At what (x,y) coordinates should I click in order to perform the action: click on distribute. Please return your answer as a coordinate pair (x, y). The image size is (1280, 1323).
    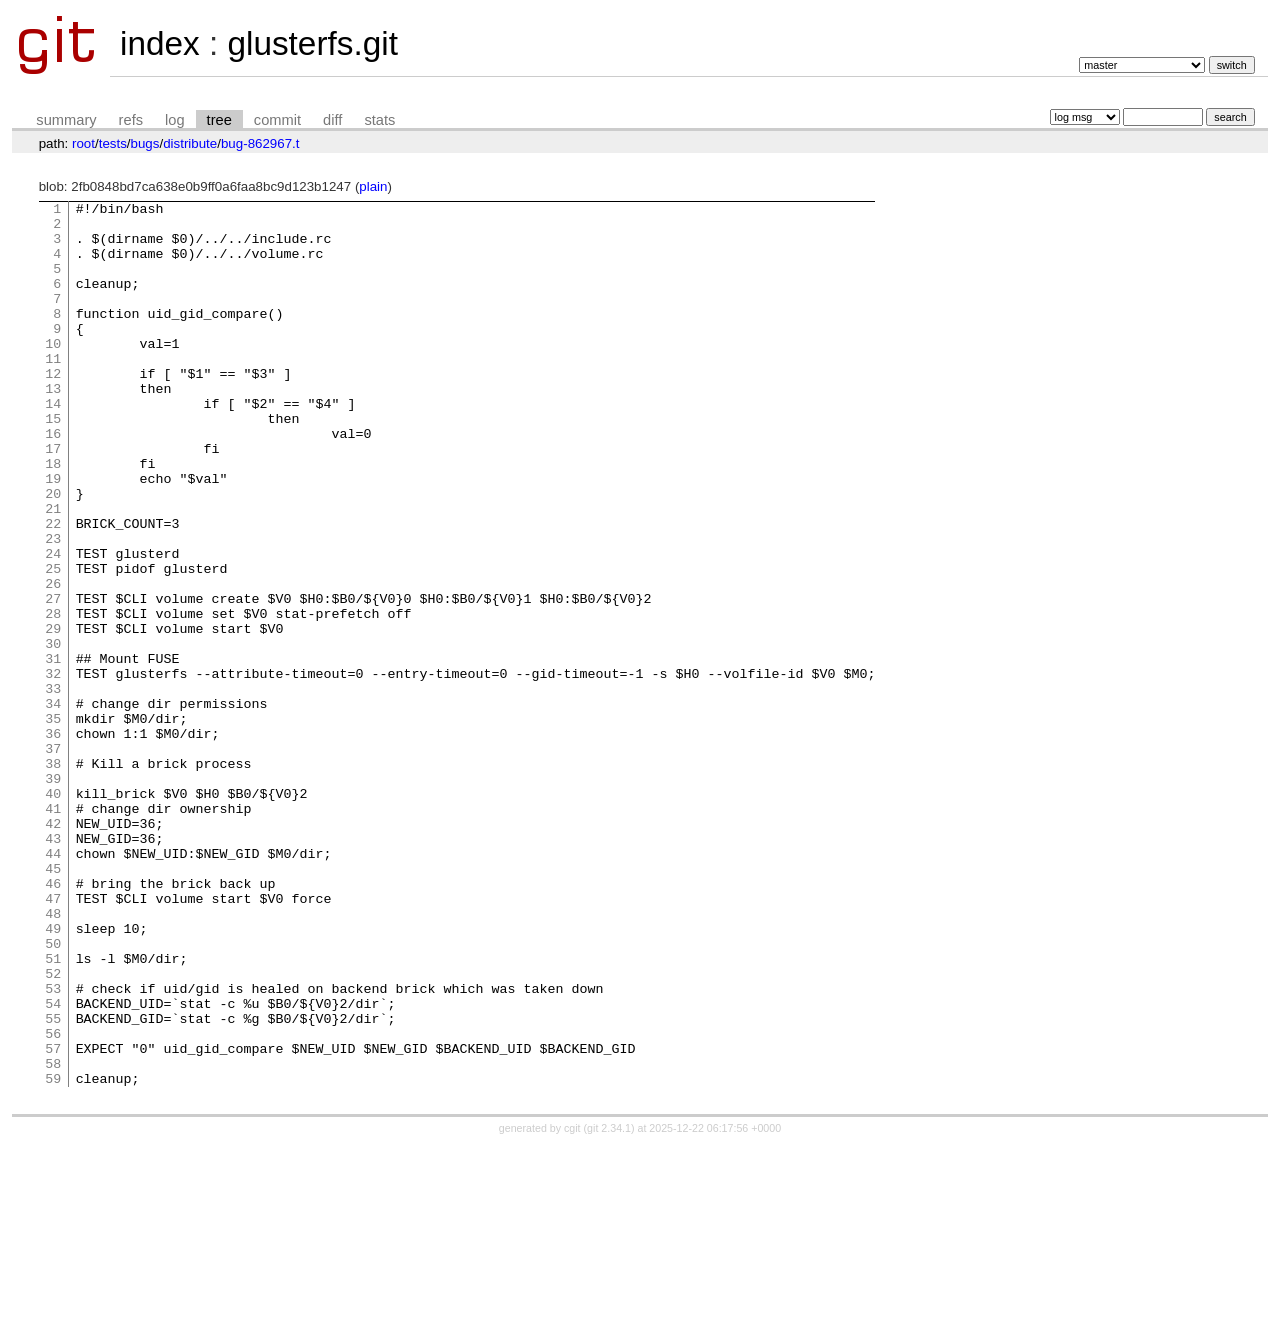
    Looking at the image, I should click on (190, 143).